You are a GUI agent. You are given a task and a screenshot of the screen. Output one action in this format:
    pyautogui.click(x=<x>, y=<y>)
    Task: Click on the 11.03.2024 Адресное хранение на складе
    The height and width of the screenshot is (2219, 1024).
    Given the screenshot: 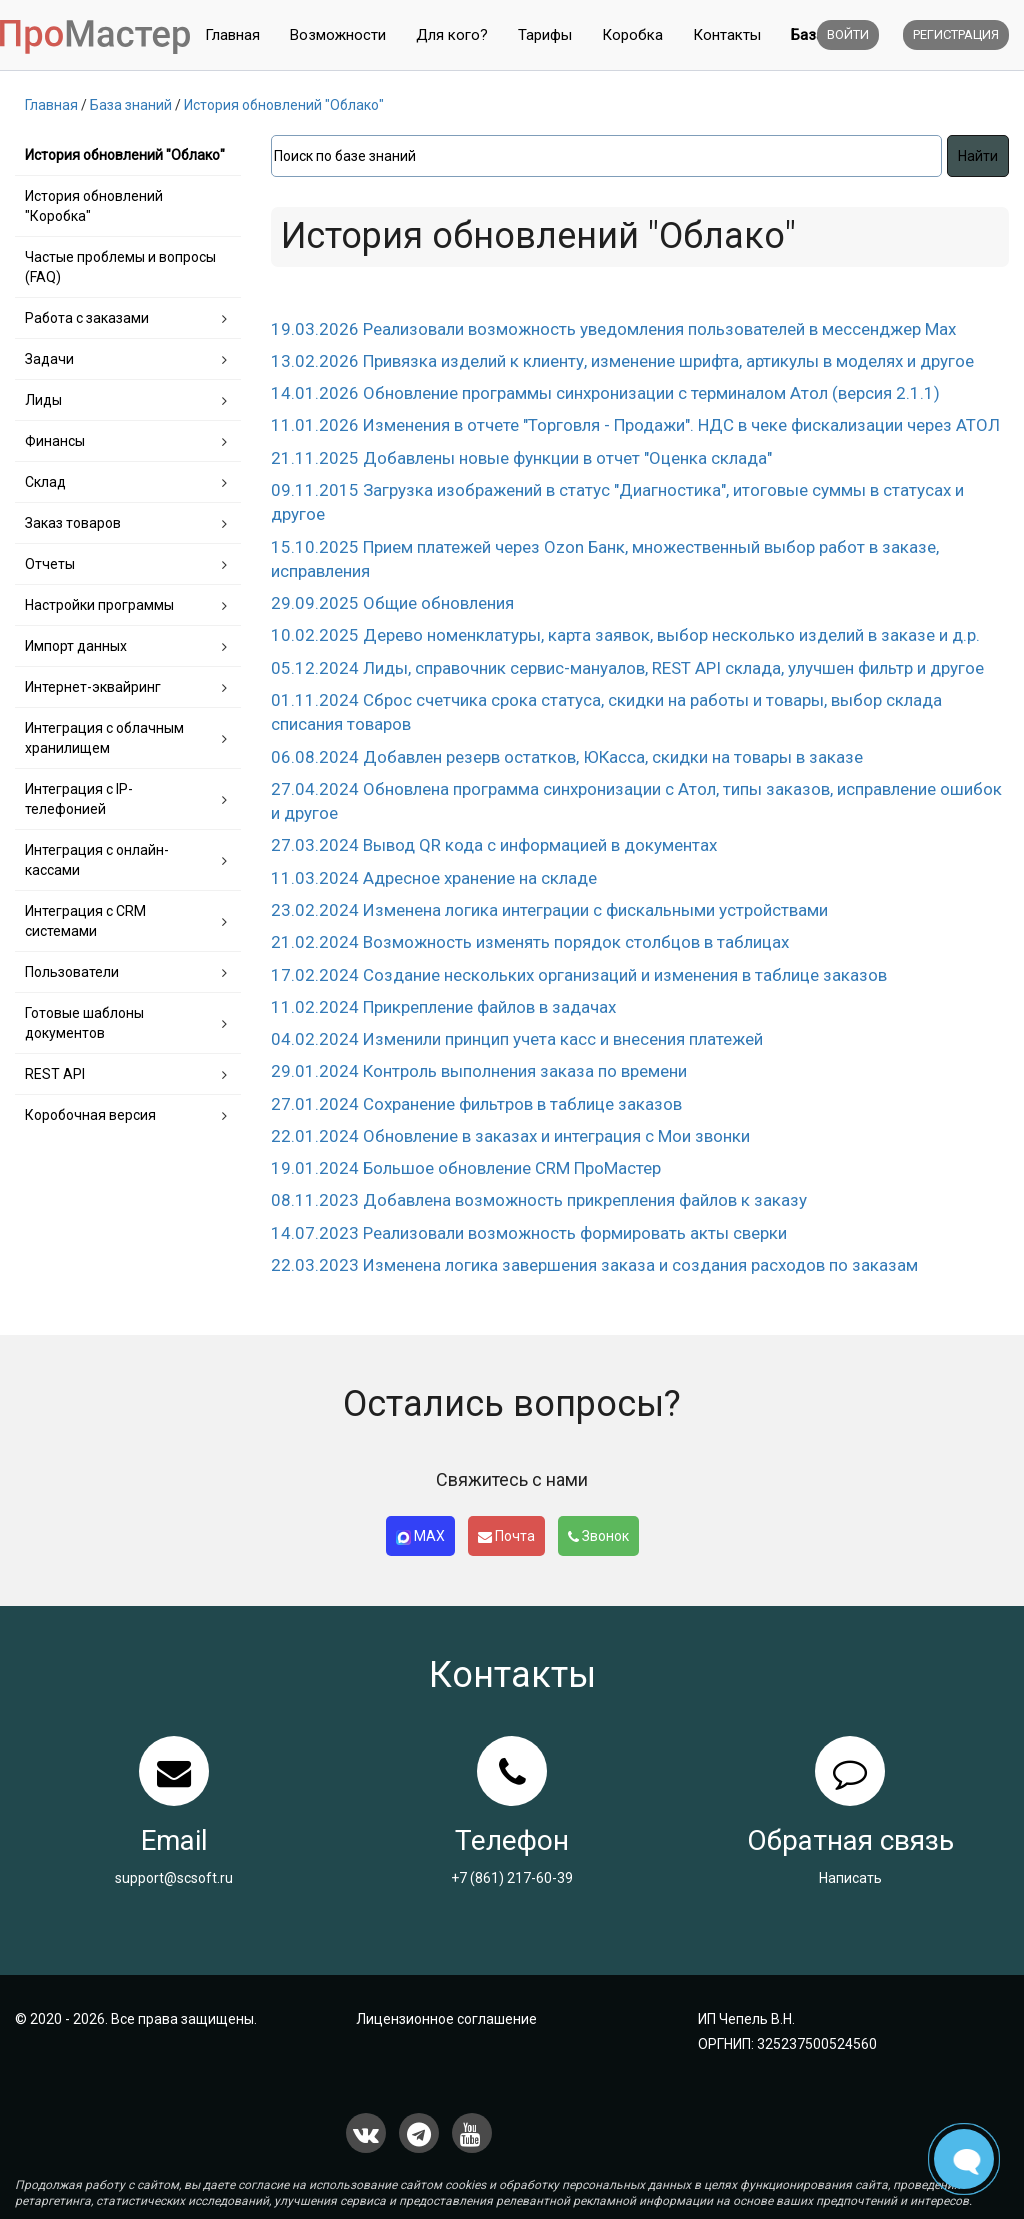 What is the action you would take?
    pyautogui.click(x=434, y=878)
    